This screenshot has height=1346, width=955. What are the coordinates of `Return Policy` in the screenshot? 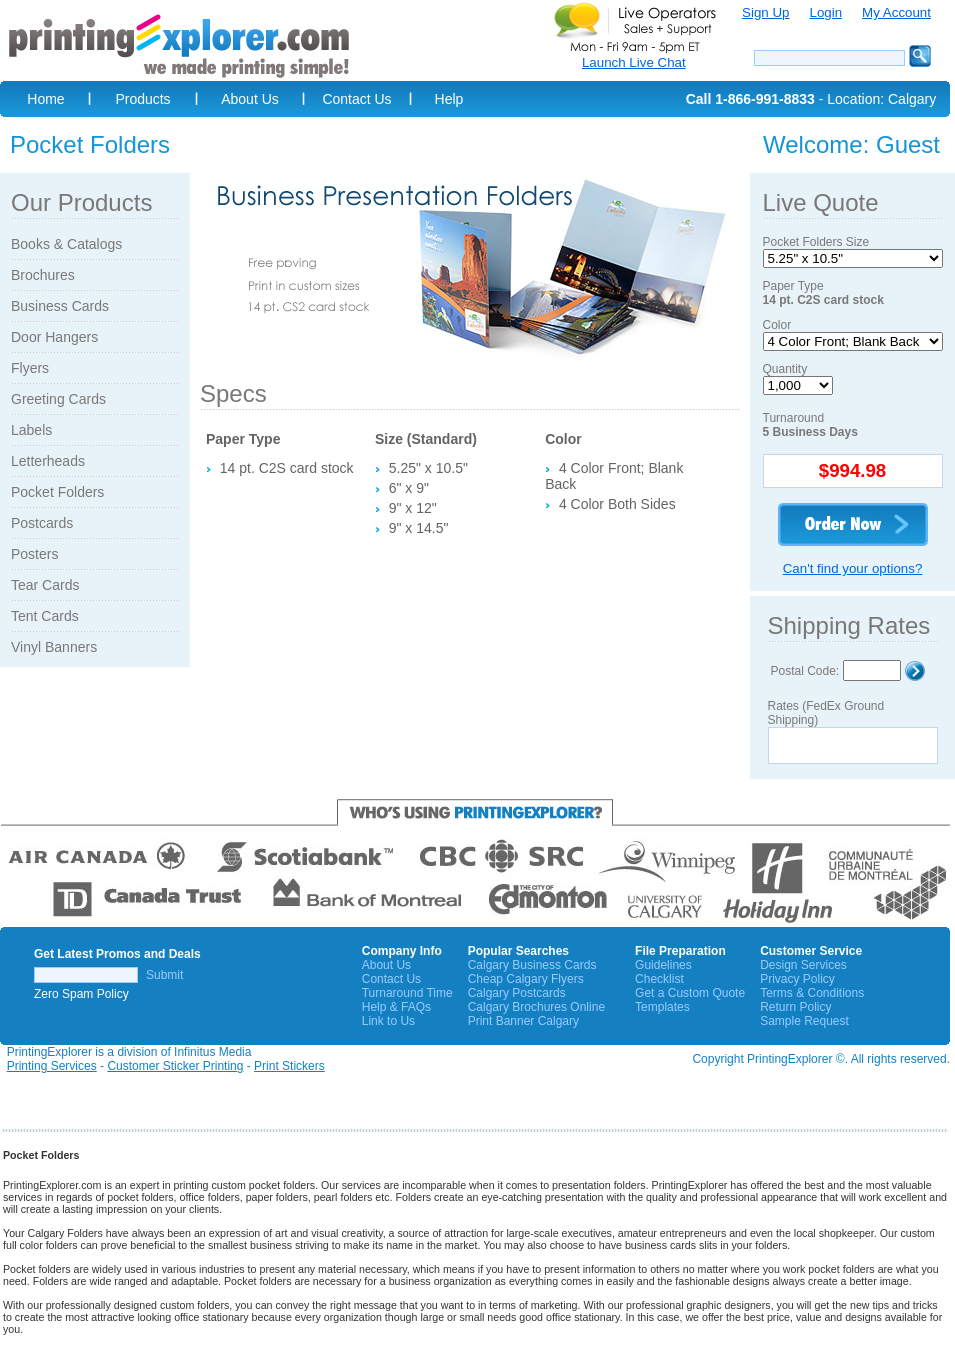 It's located at (795, 1007).